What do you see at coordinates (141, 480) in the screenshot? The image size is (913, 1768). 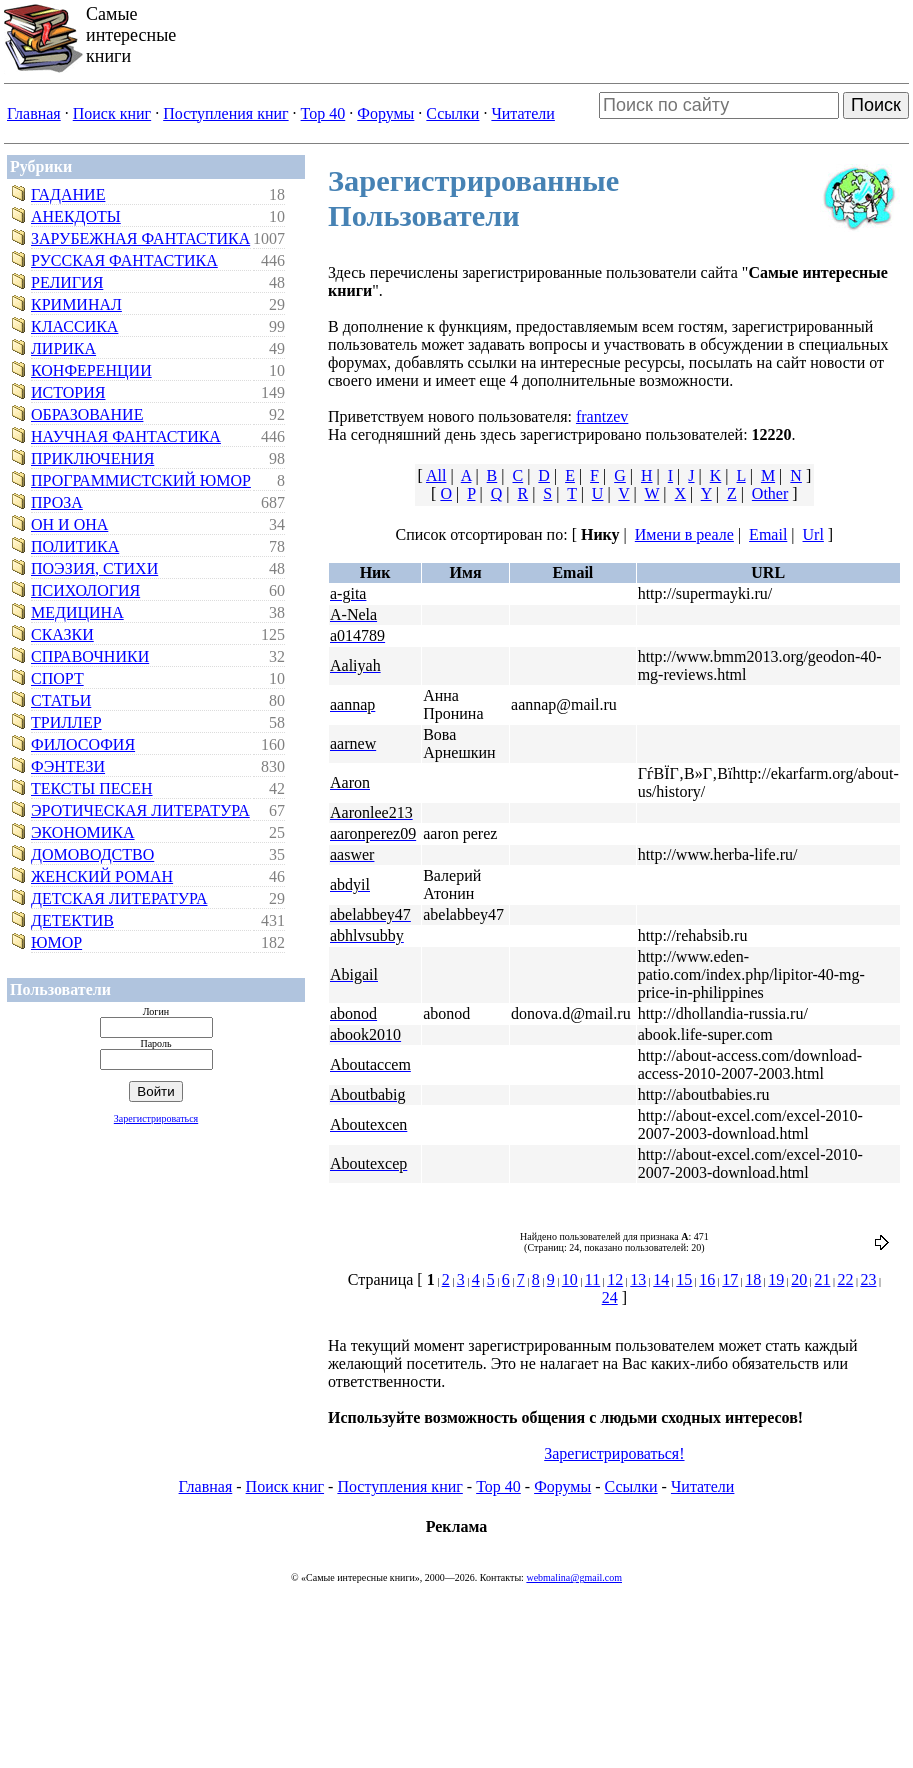 I see `Программистский юмор` at bounding box center [141, 480].